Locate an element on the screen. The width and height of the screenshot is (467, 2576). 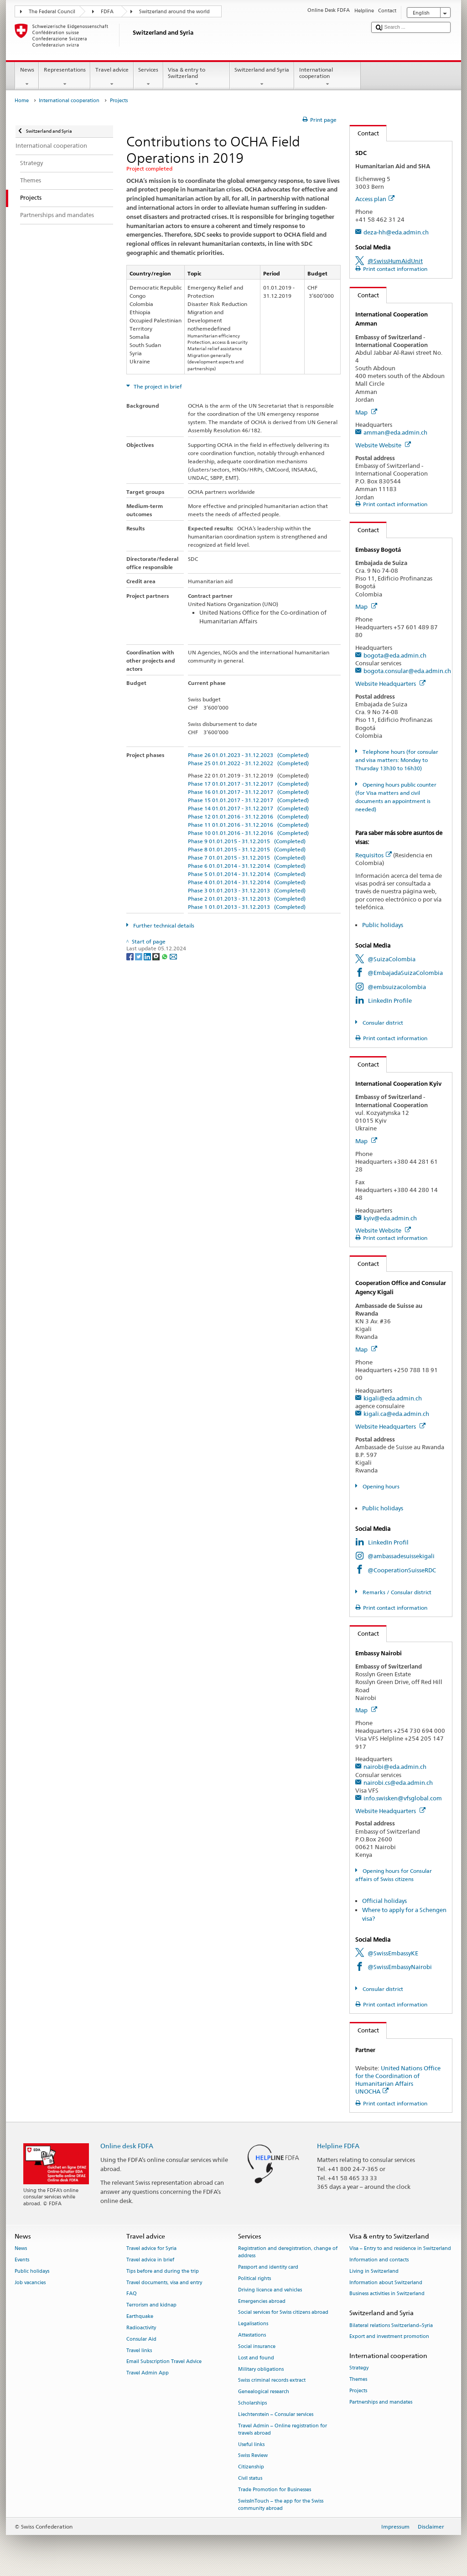
Radioactivity is located at coordinates (141, 2328).